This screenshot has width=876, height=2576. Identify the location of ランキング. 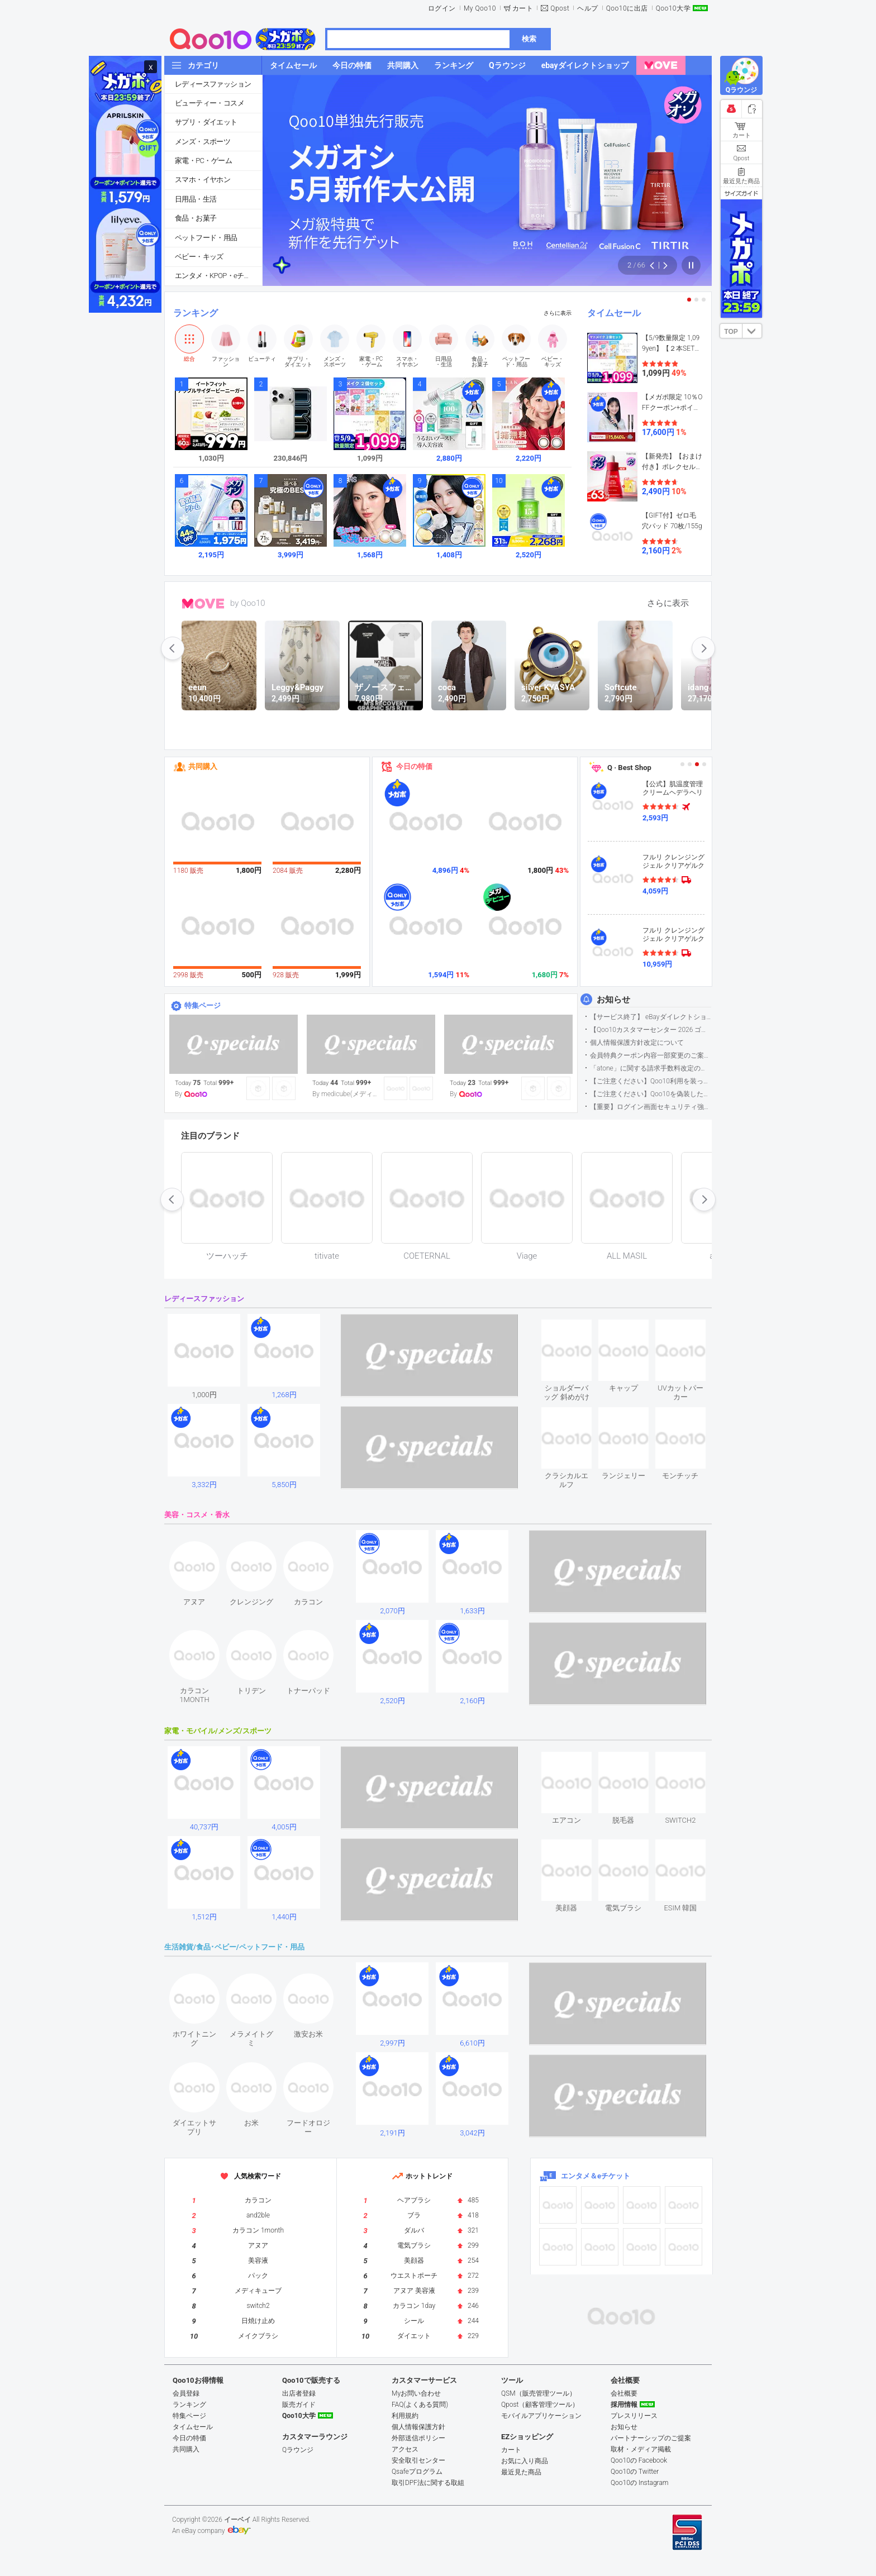
(195, 313).